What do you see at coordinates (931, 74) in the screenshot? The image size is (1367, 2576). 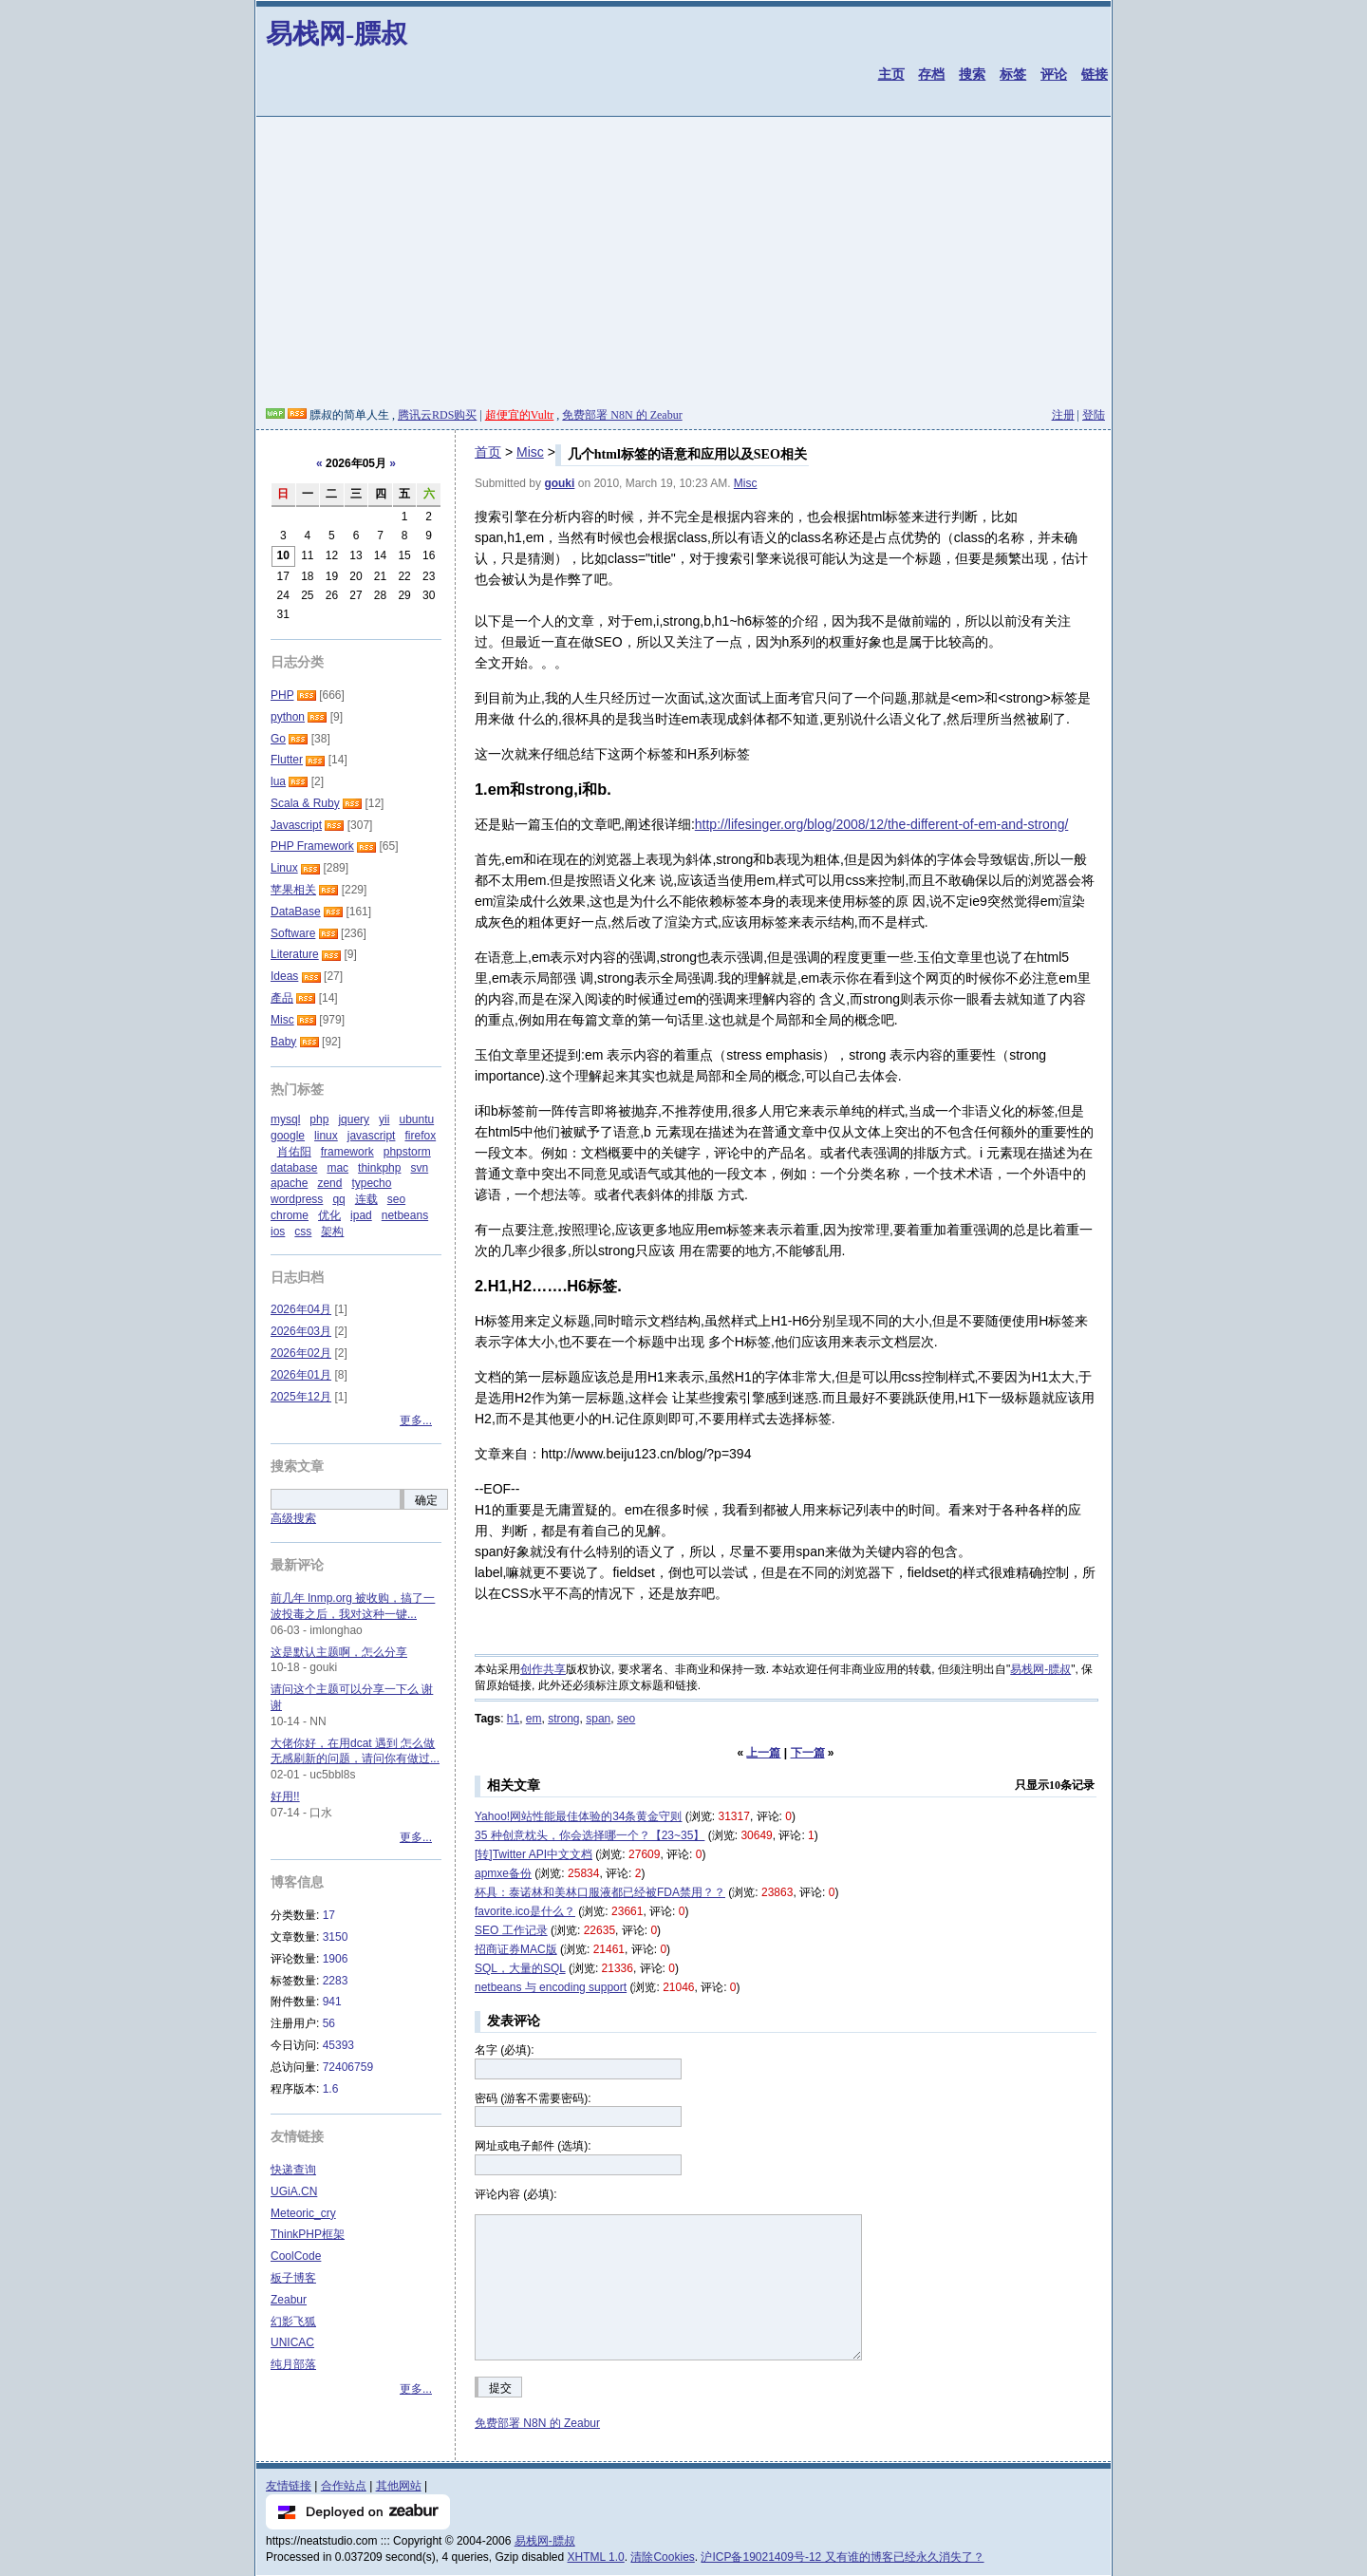 I see `存档` at bounding box center [931, 74].